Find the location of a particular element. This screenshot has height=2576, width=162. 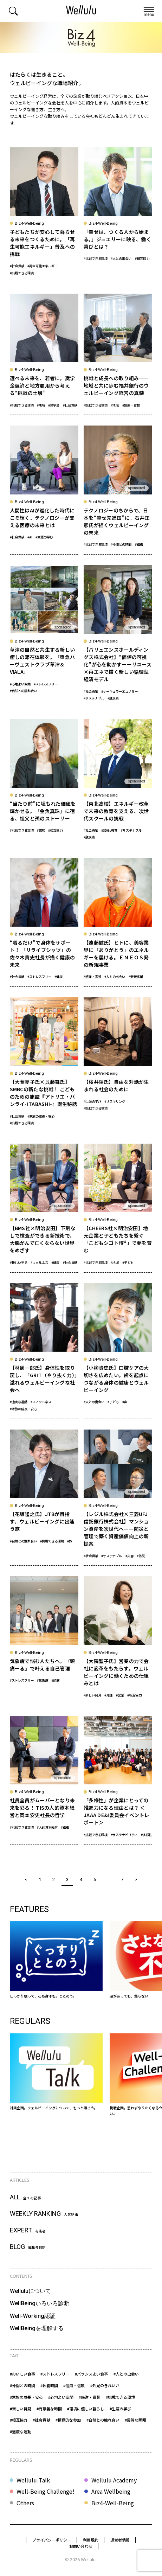

[【バリュエンスホールディングス株式会社】“価値の可視化”が心を動かすーーリユース×再エネで描く新しい循環型経済モデル] is located at coordinates (118, 636).